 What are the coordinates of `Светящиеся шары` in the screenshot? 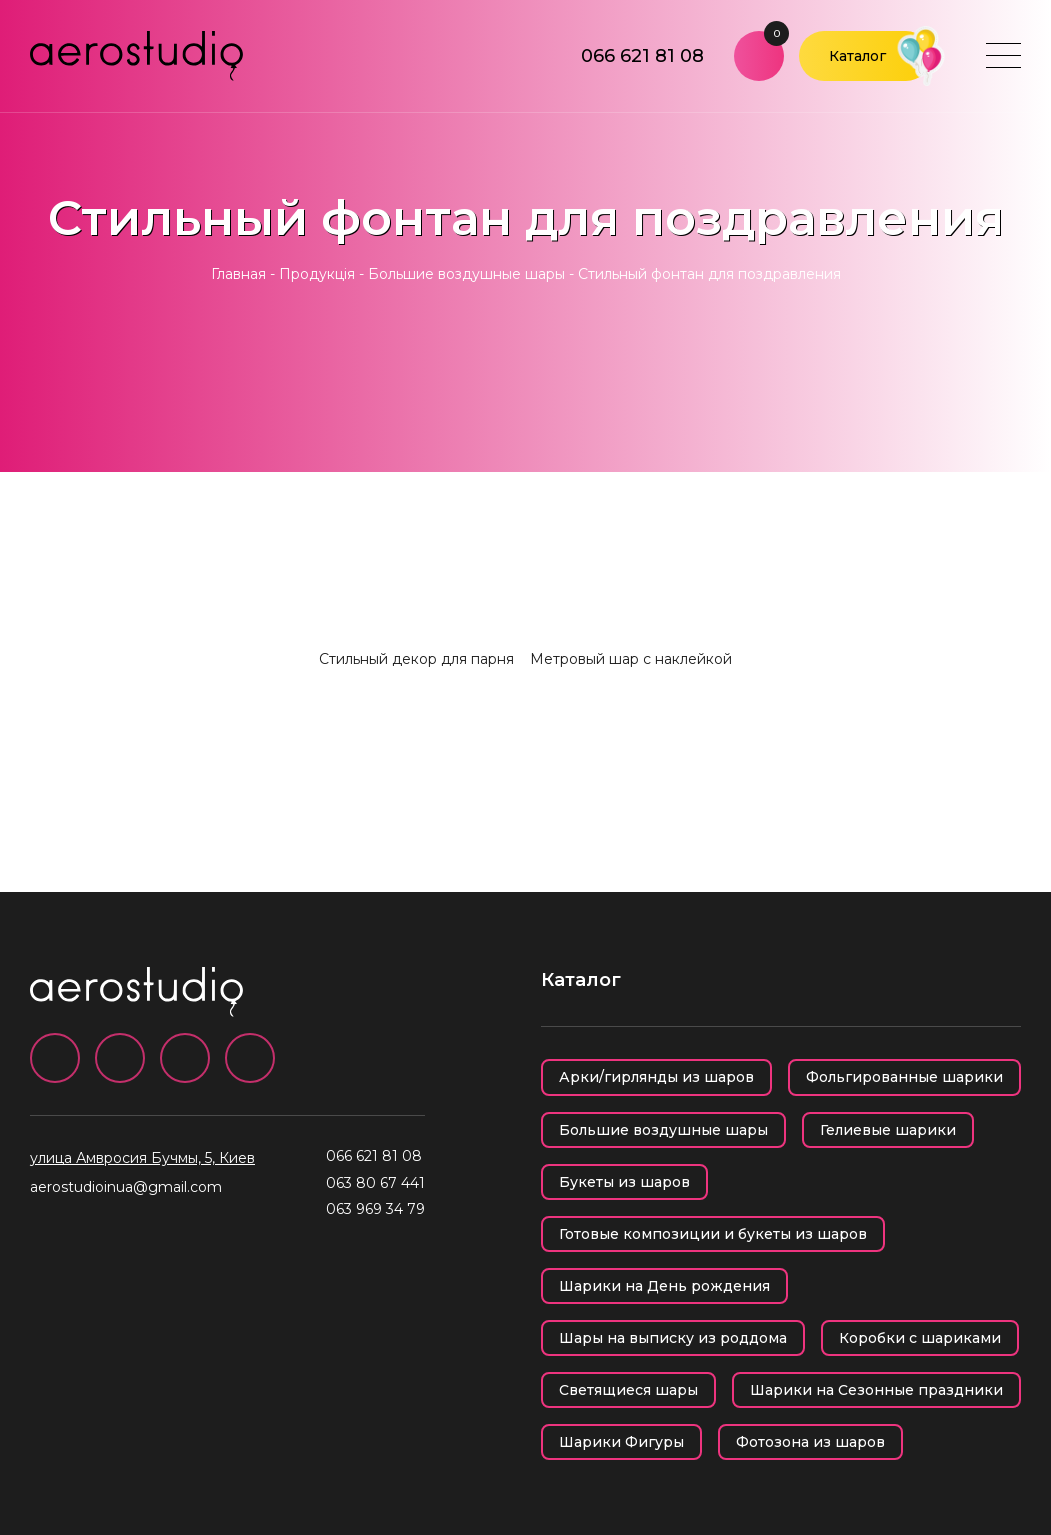 It's located at (628, 1390).